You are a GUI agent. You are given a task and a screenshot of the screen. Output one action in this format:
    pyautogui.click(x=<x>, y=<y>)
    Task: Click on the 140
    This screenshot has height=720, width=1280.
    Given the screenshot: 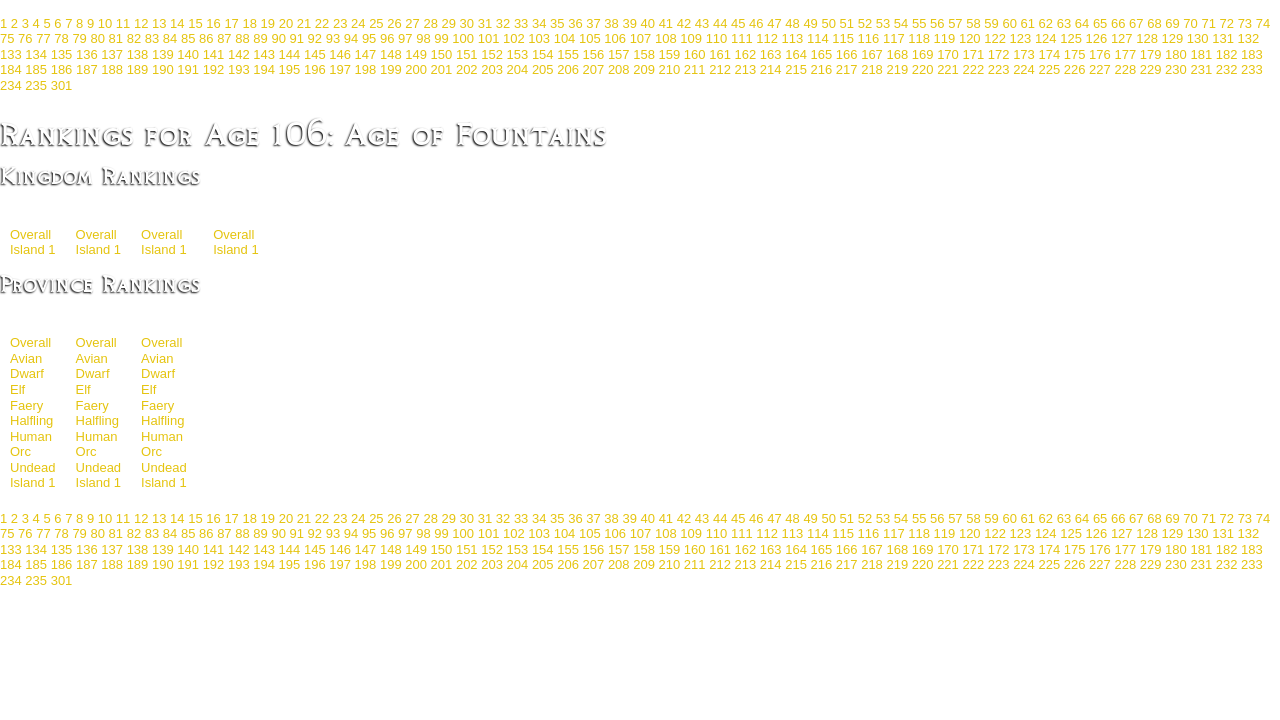 What is the action you would take?
    pyautogui.click(x=188, y=54)
    